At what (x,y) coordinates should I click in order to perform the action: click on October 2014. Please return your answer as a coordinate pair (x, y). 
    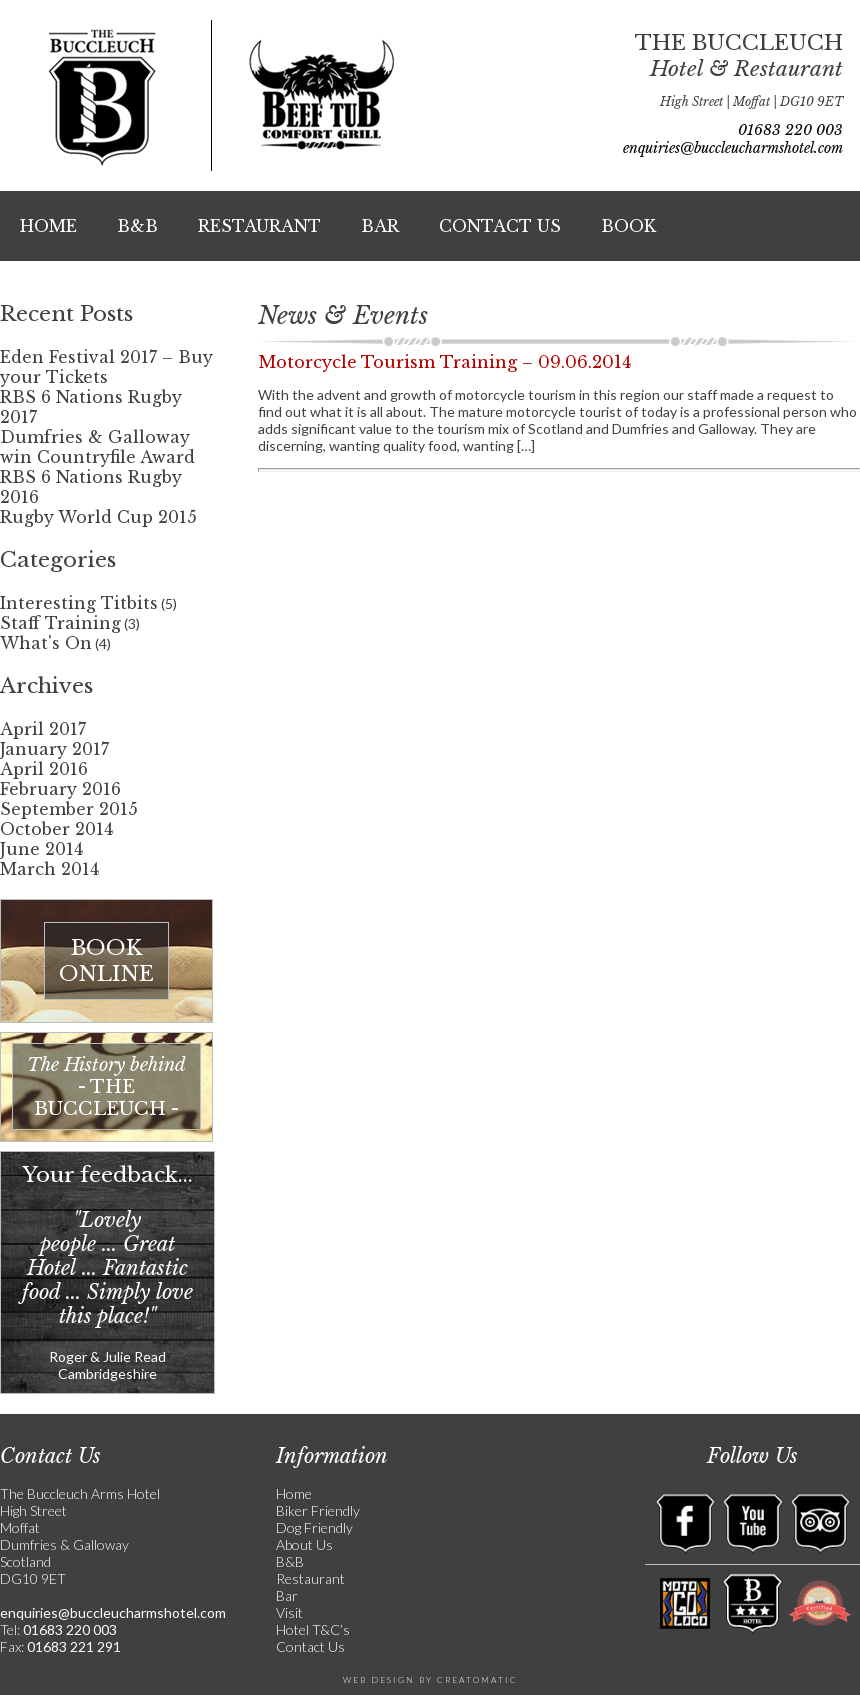
    Looking at the image, I should click on (56, 829).